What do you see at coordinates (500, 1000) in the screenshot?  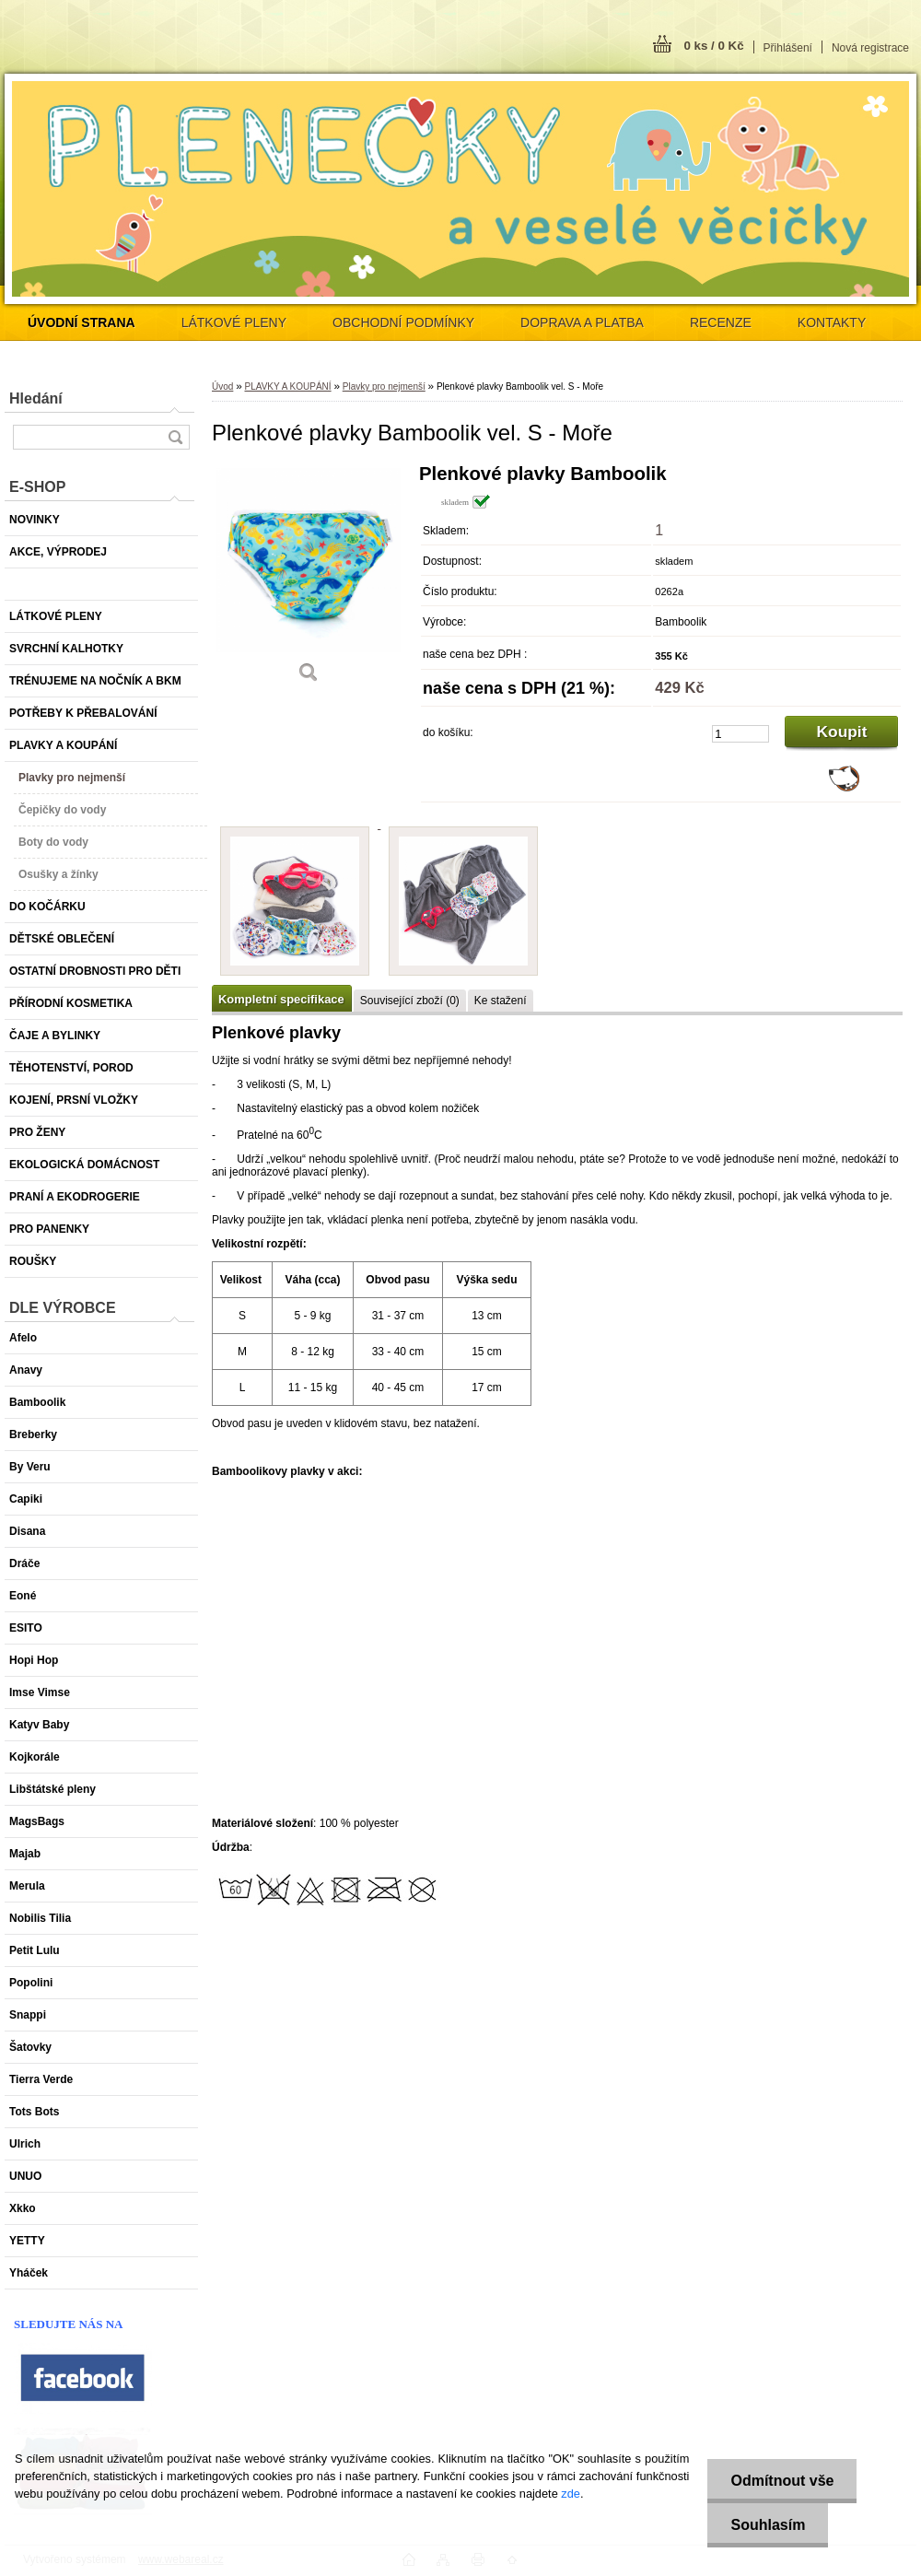 I see `Ke stažení` at bounding box center [500, 1000].